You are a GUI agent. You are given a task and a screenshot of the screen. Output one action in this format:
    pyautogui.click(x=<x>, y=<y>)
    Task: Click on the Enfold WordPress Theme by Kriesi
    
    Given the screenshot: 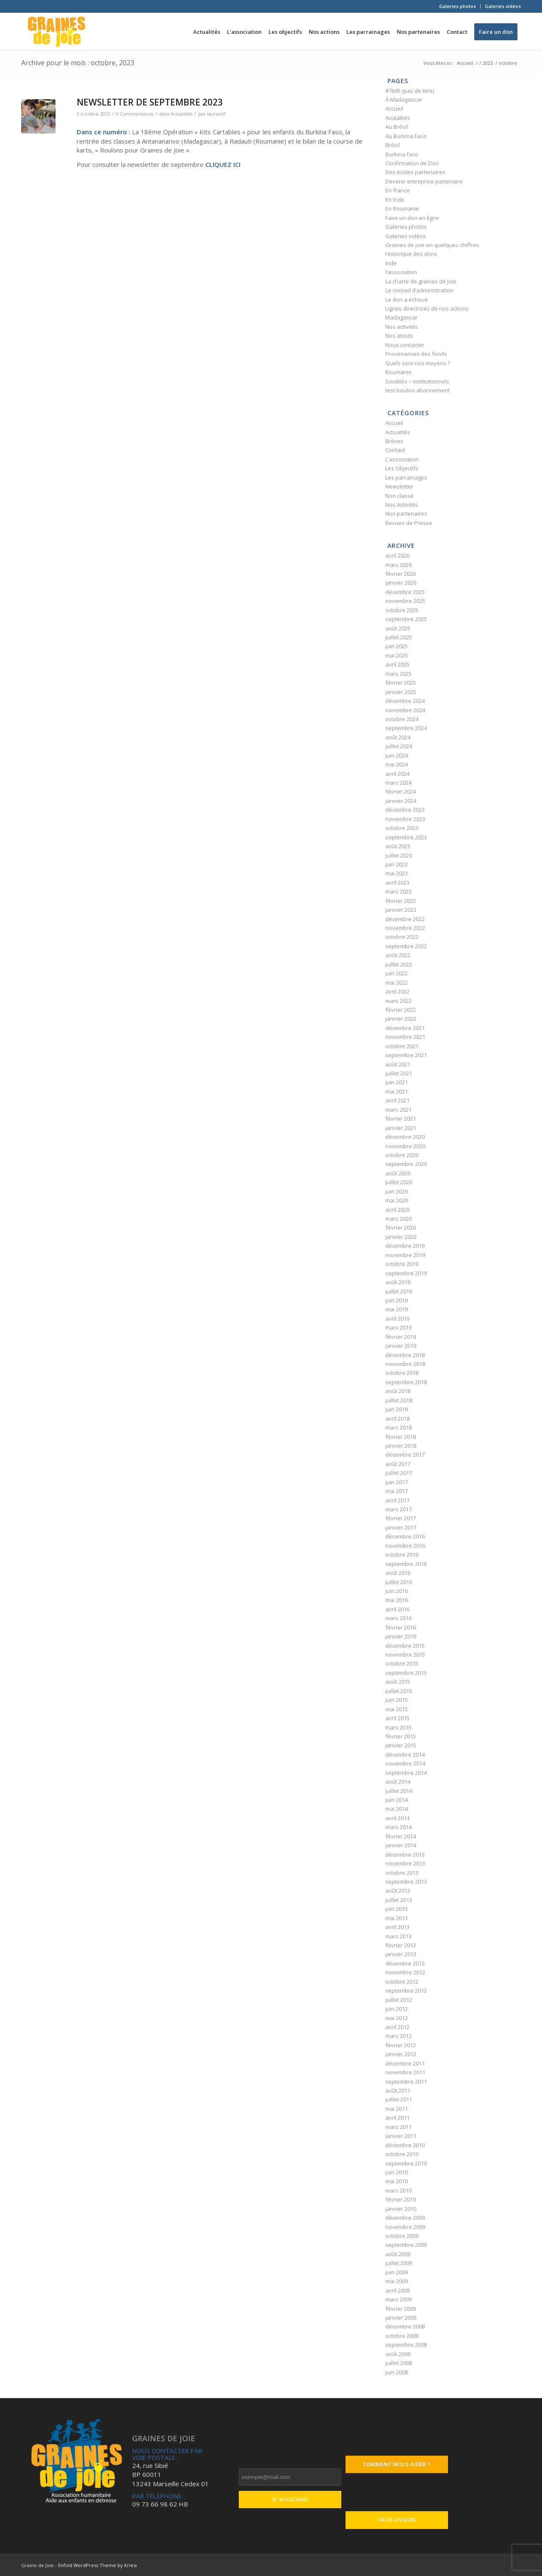 What is the action you would take?
    pyautogui.click(x=97, y=2565)
    